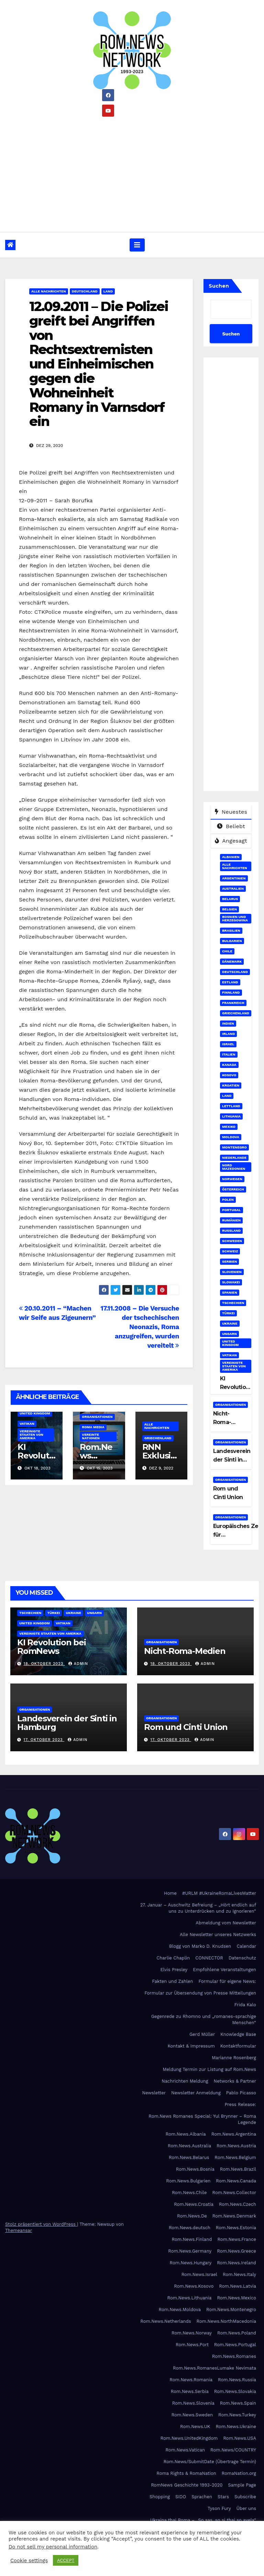 Image resolution: width=264 pixels, height=2576 pixels. Describe the element at coordinates (190, 2391) in the screenshot. I see `Rom.News.Serbia` at that location.